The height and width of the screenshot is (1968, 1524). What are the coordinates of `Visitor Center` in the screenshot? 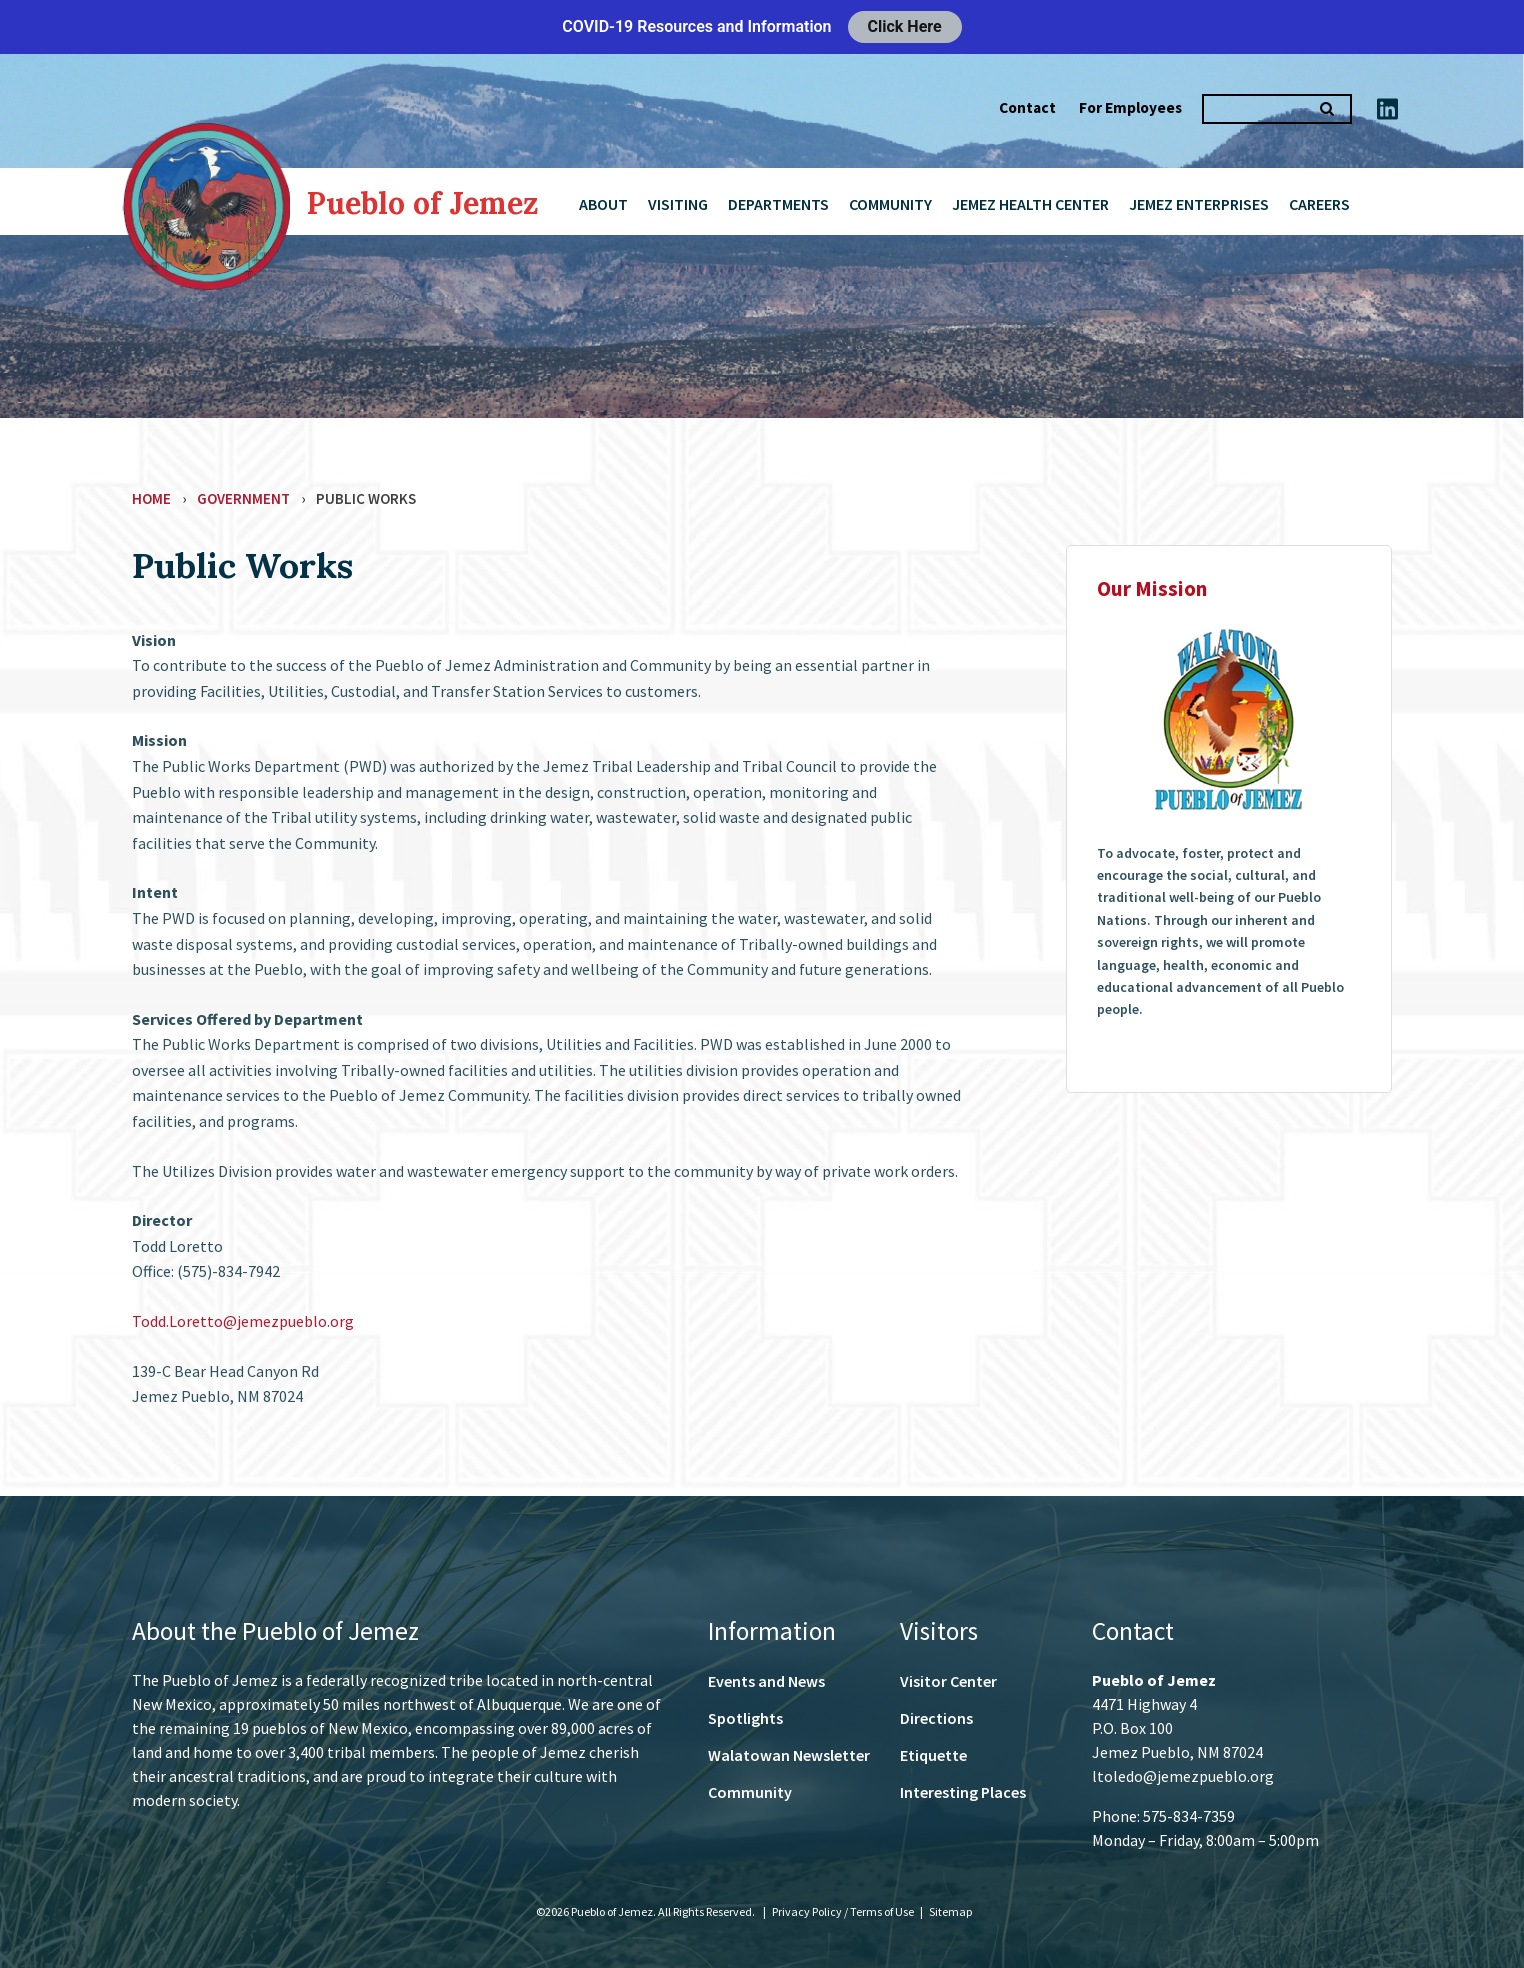 It's located at (948, 1681).